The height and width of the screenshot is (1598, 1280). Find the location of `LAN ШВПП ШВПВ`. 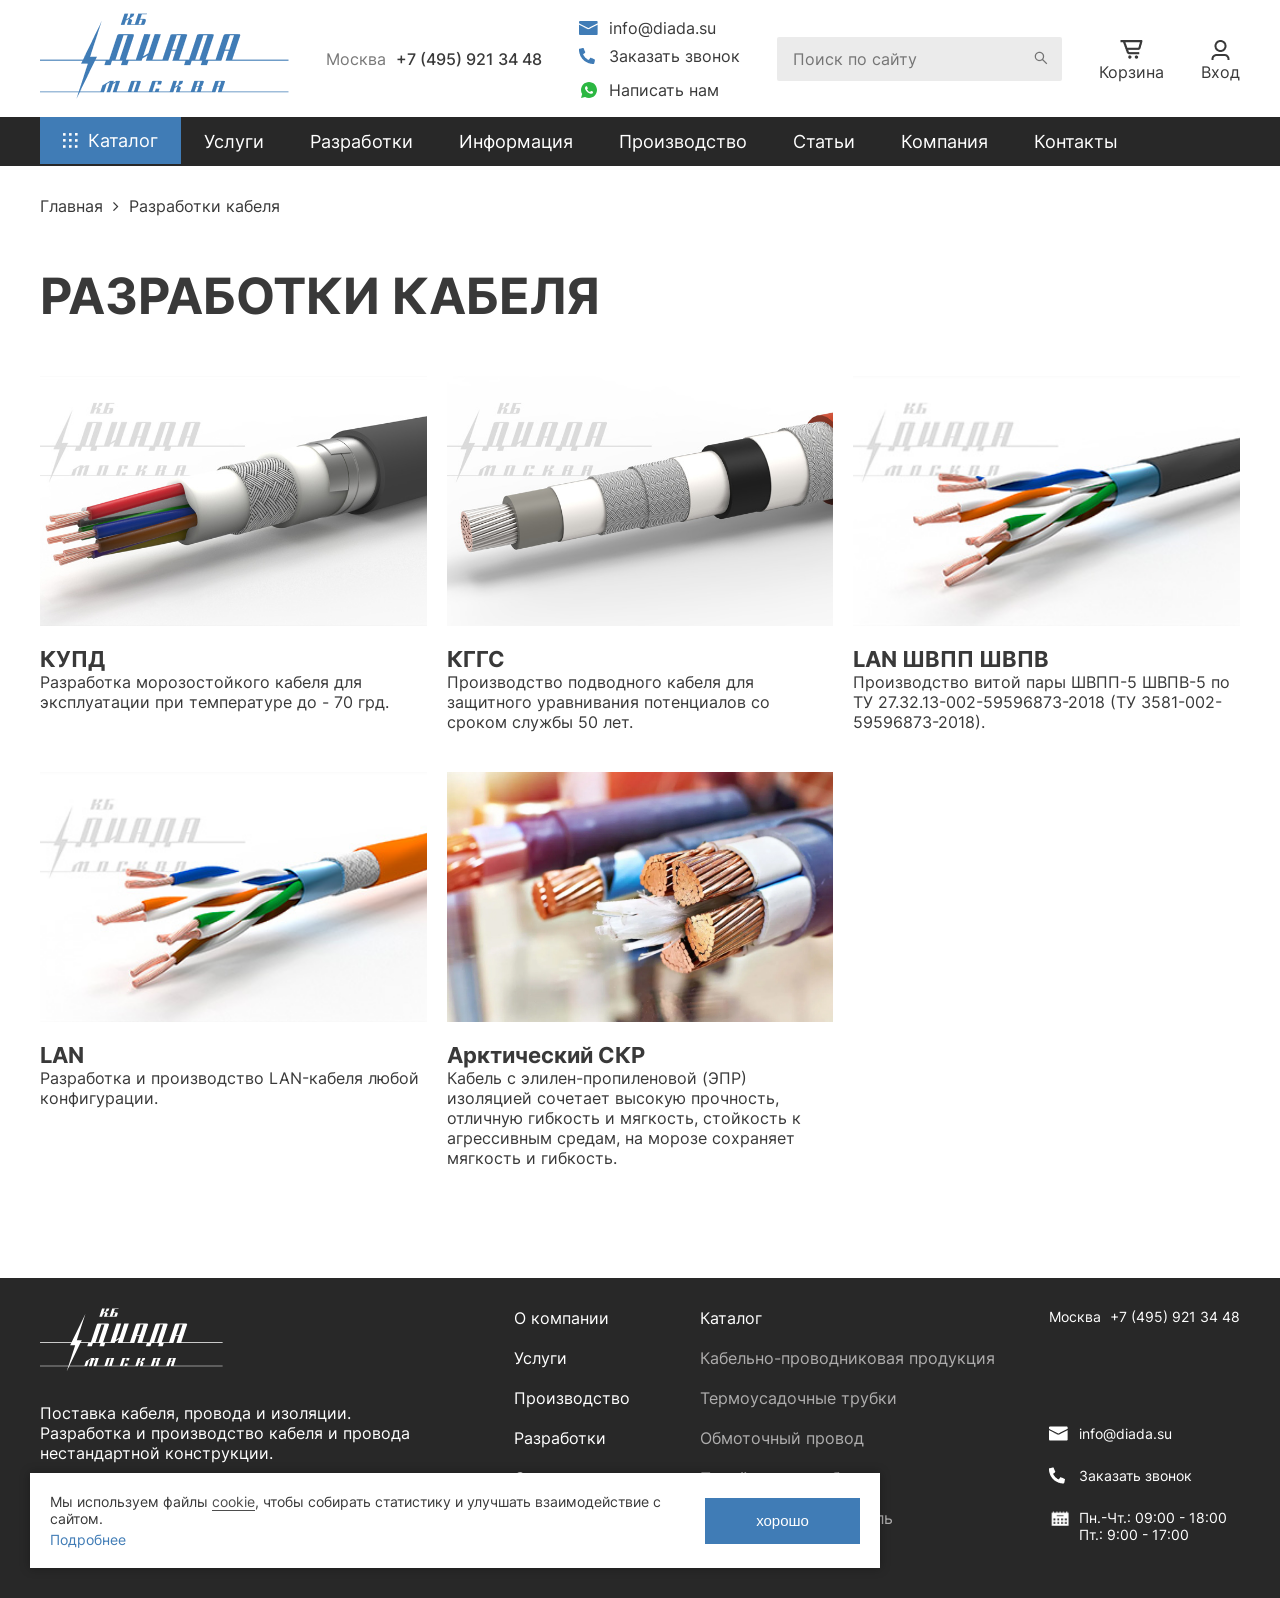

LAN ШВПП ШВПВ is located at coordinates (951, 659).